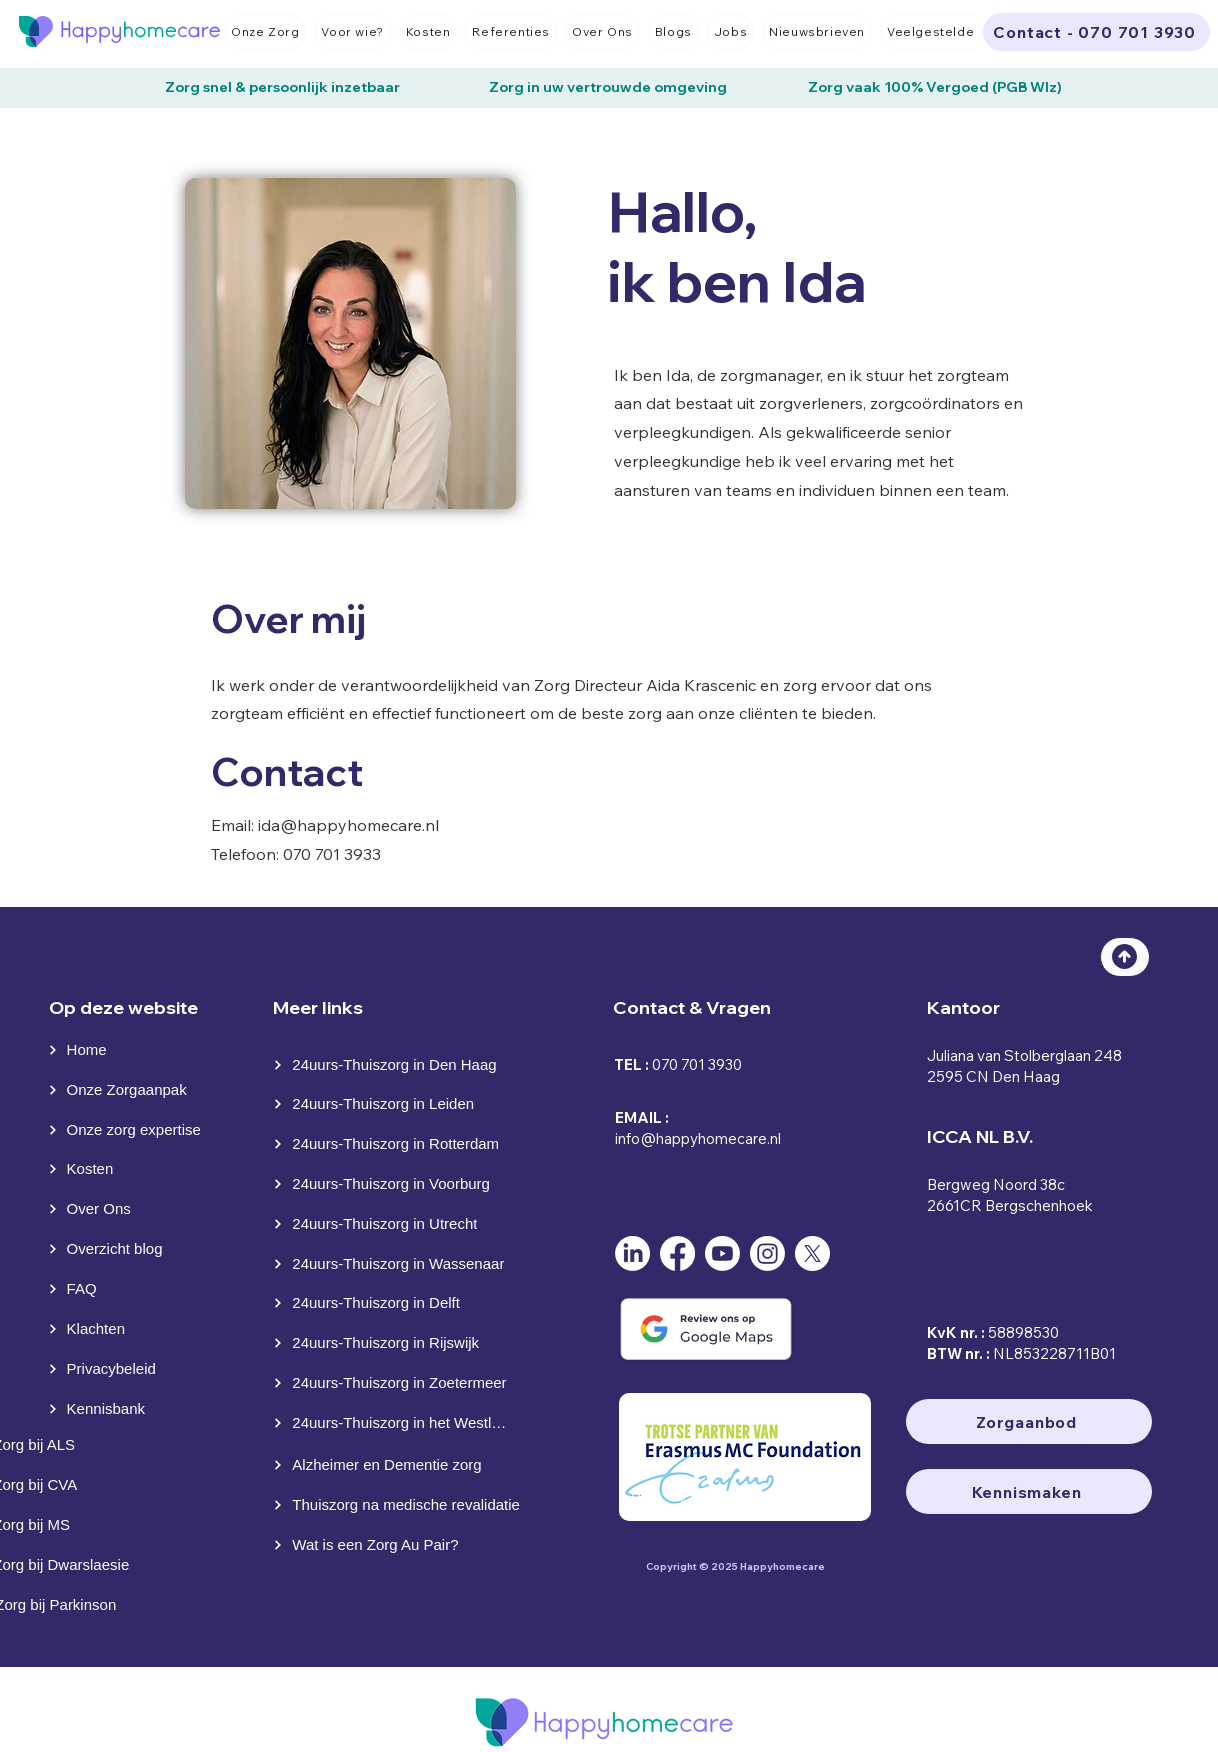 This screenshot has height=1752, width=1218. I want to click on [Overzicht blog], so click(116, 1249).